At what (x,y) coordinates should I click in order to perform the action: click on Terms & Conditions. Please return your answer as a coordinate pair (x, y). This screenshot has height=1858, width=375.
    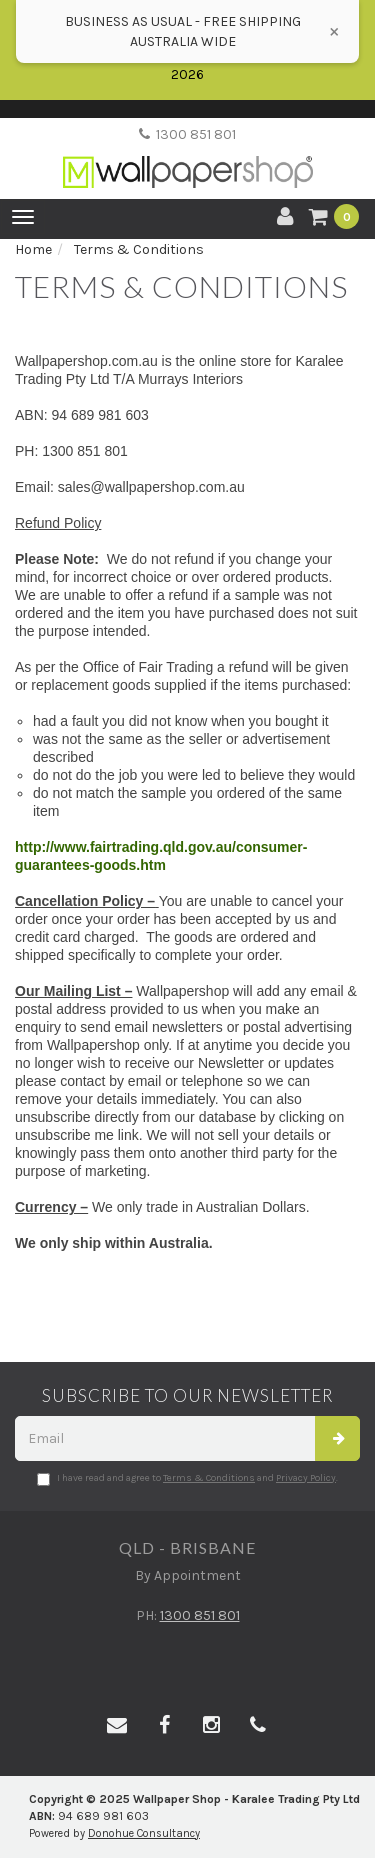
    Looking at the image, I should click on (209, 1478).